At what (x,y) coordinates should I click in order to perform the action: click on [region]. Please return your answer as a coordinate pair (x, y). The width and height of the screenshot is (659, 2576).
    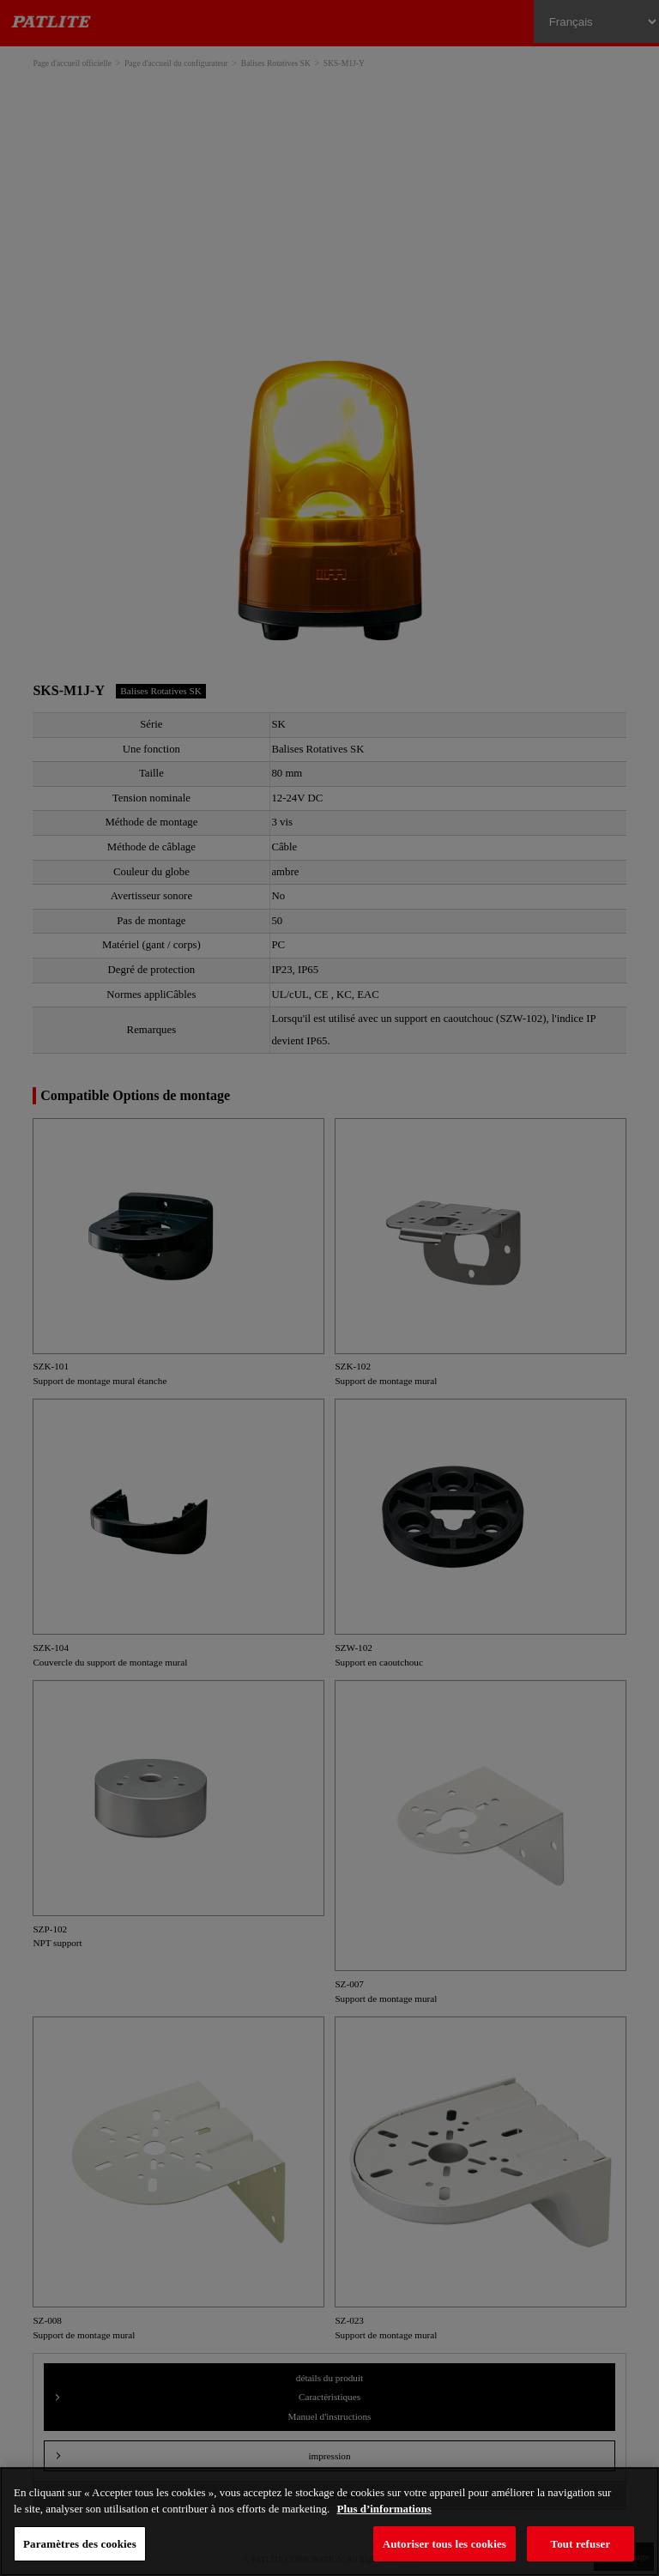
    Looking at the image, I should click on (329, 2521).